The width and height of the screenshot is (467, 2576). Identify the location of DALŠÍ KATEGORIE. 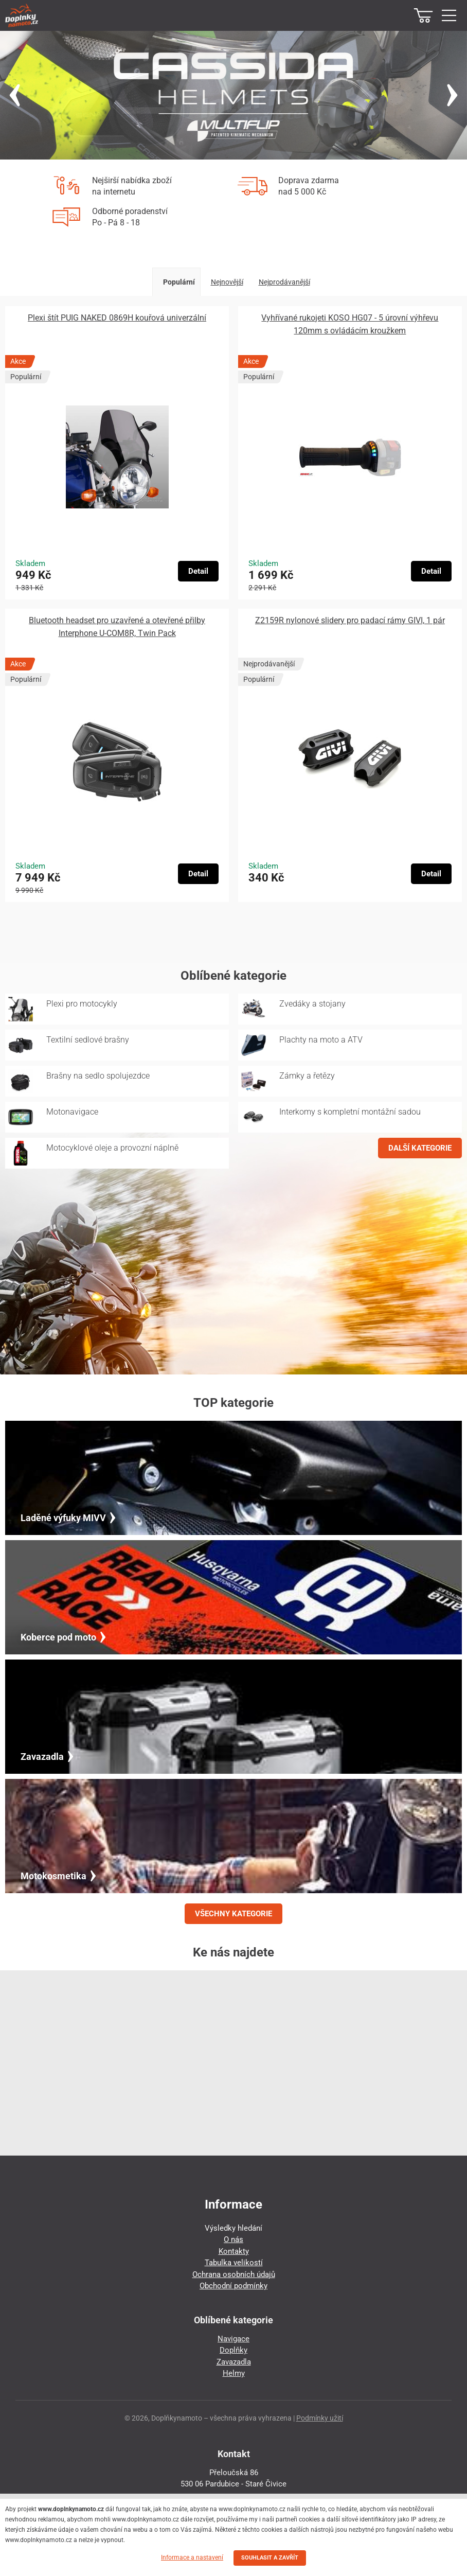
(420, 1148).